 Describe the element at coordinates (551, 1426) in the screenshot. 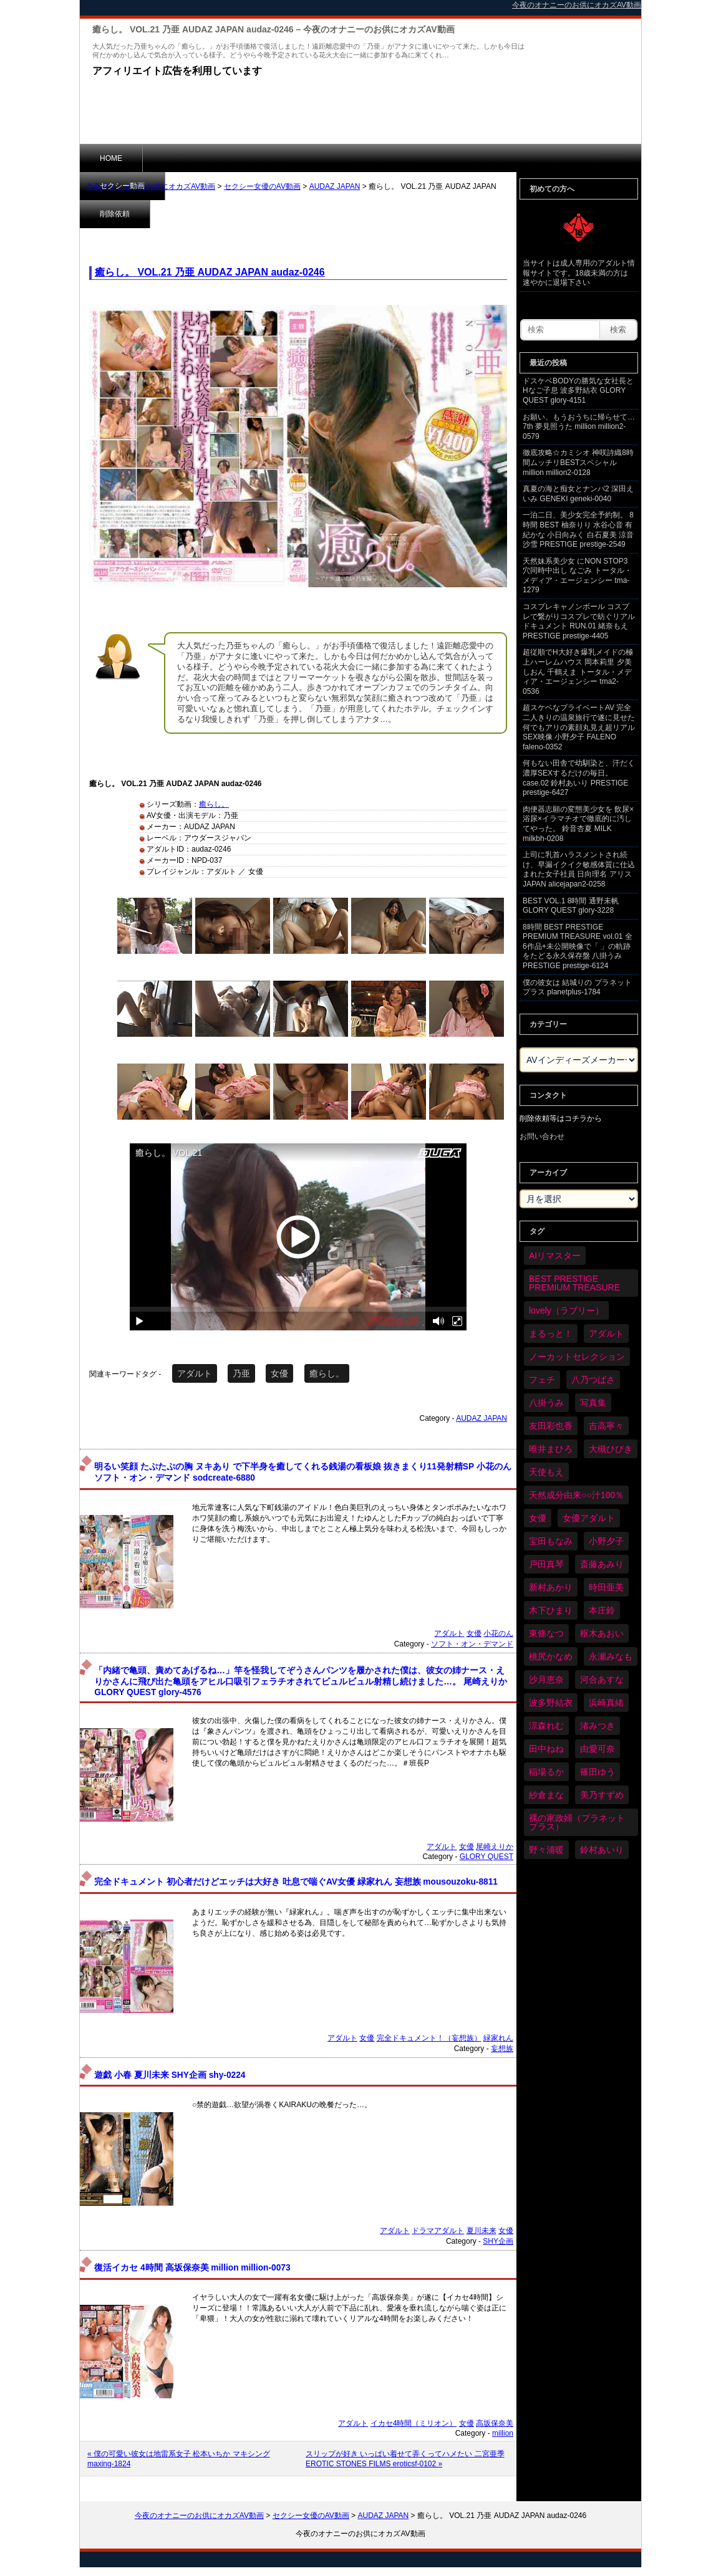

I see `友田彩也香 [友田彩也香 (36個の項目)]` at that location.